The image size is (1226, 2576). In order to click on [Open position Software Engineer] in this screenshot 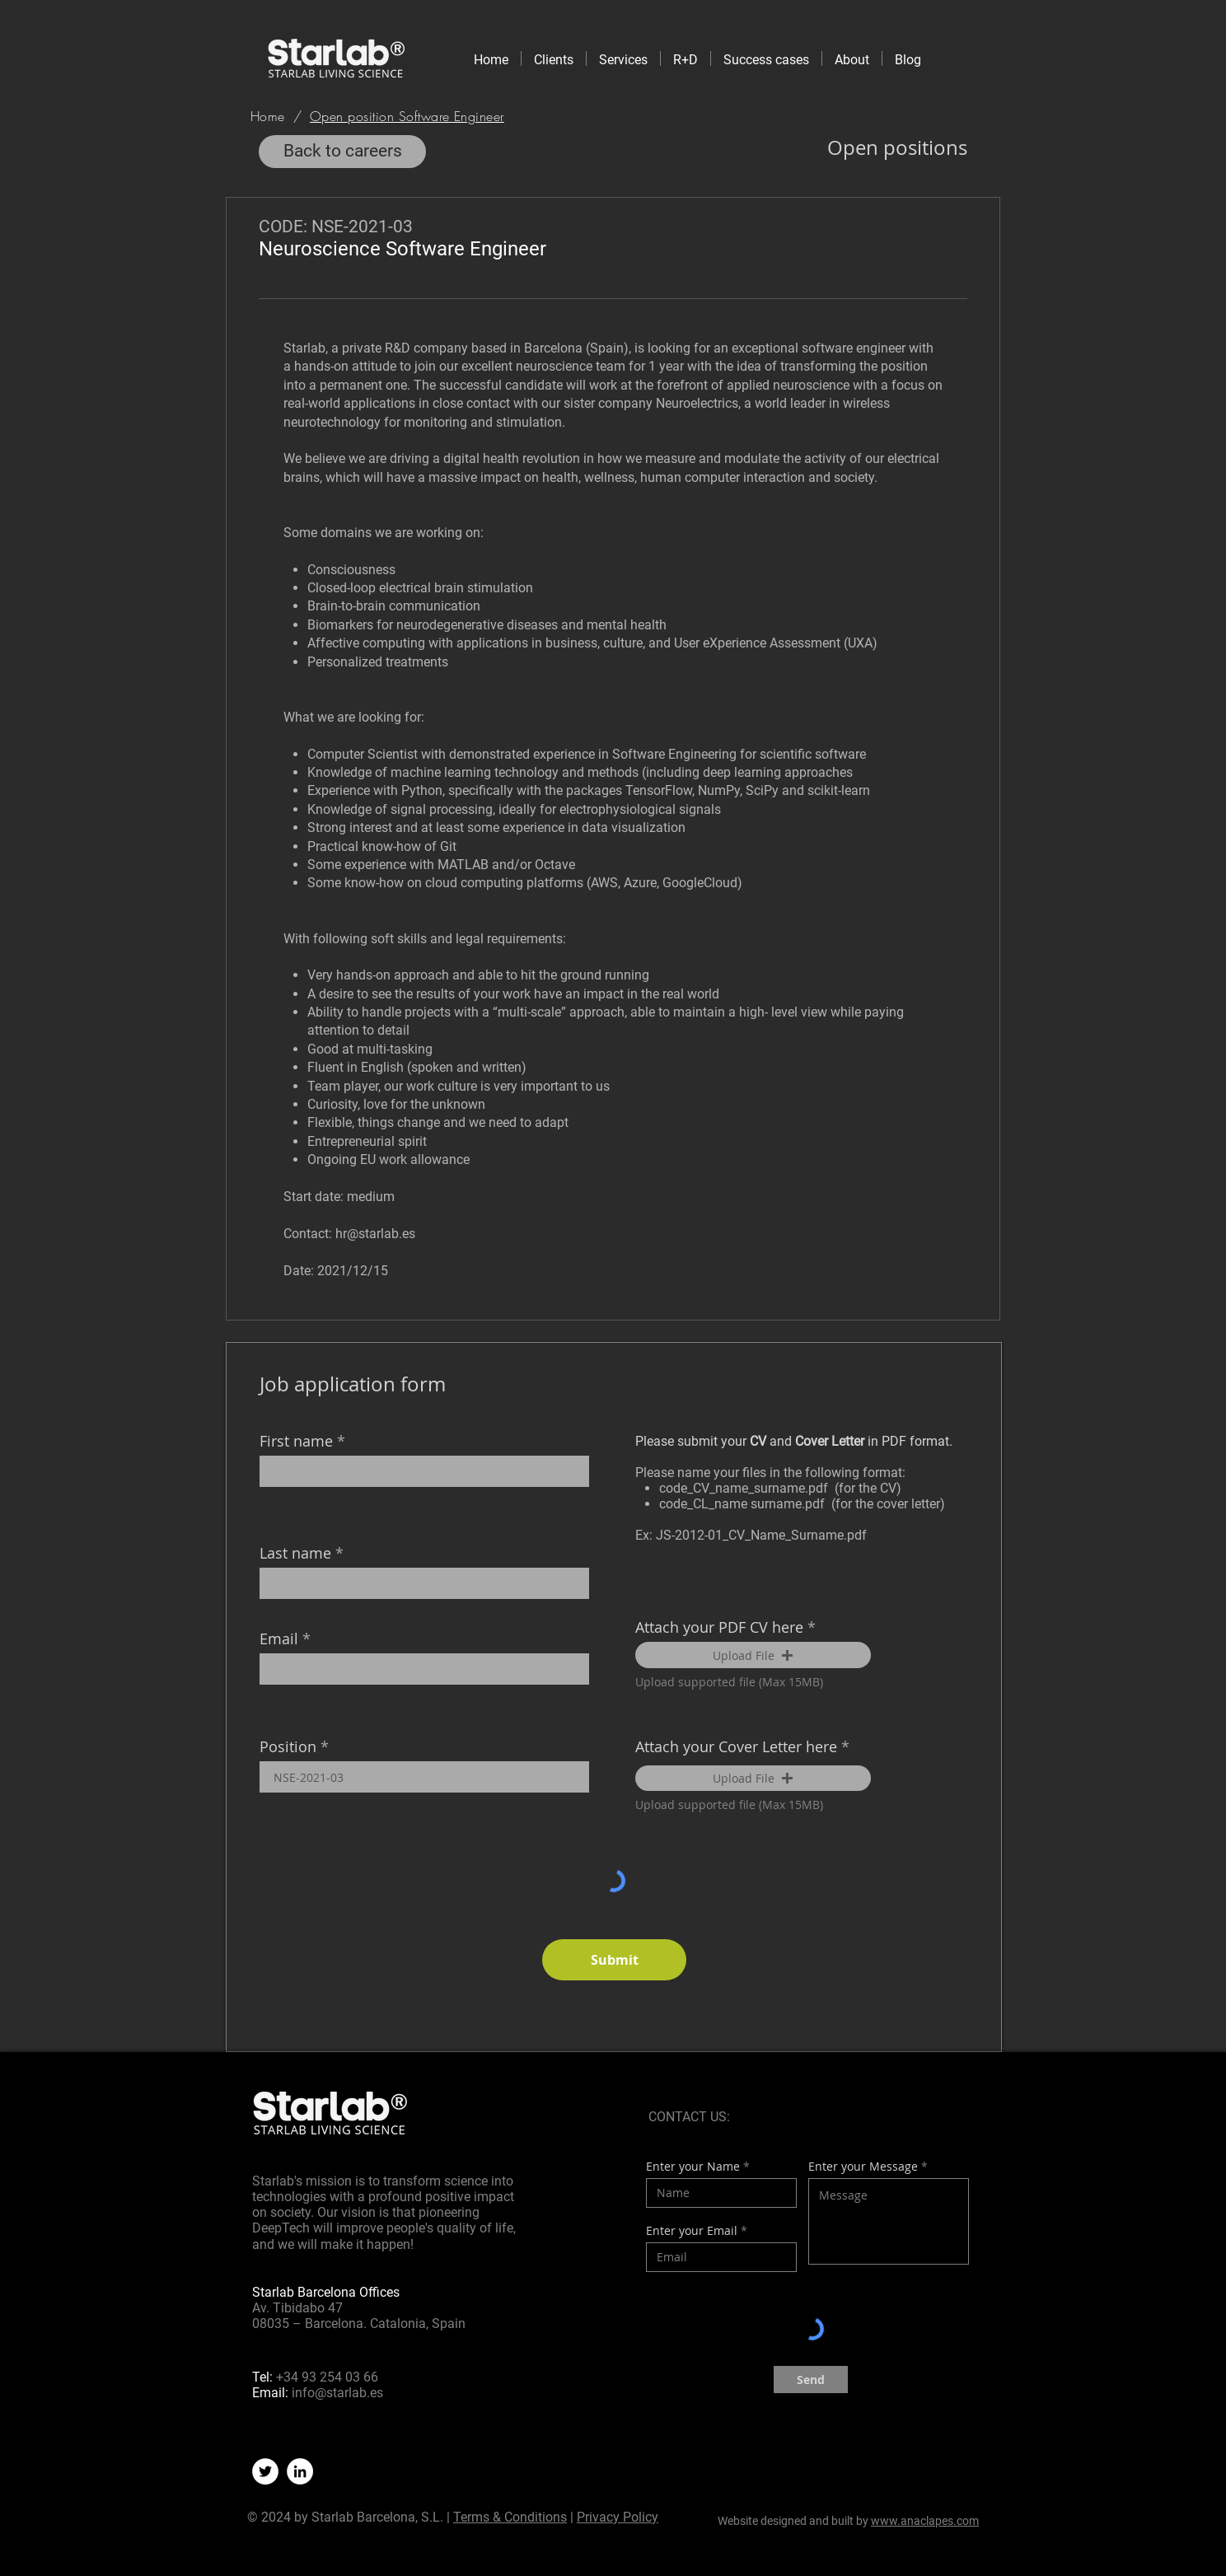, I will do `click(407, 116)`.